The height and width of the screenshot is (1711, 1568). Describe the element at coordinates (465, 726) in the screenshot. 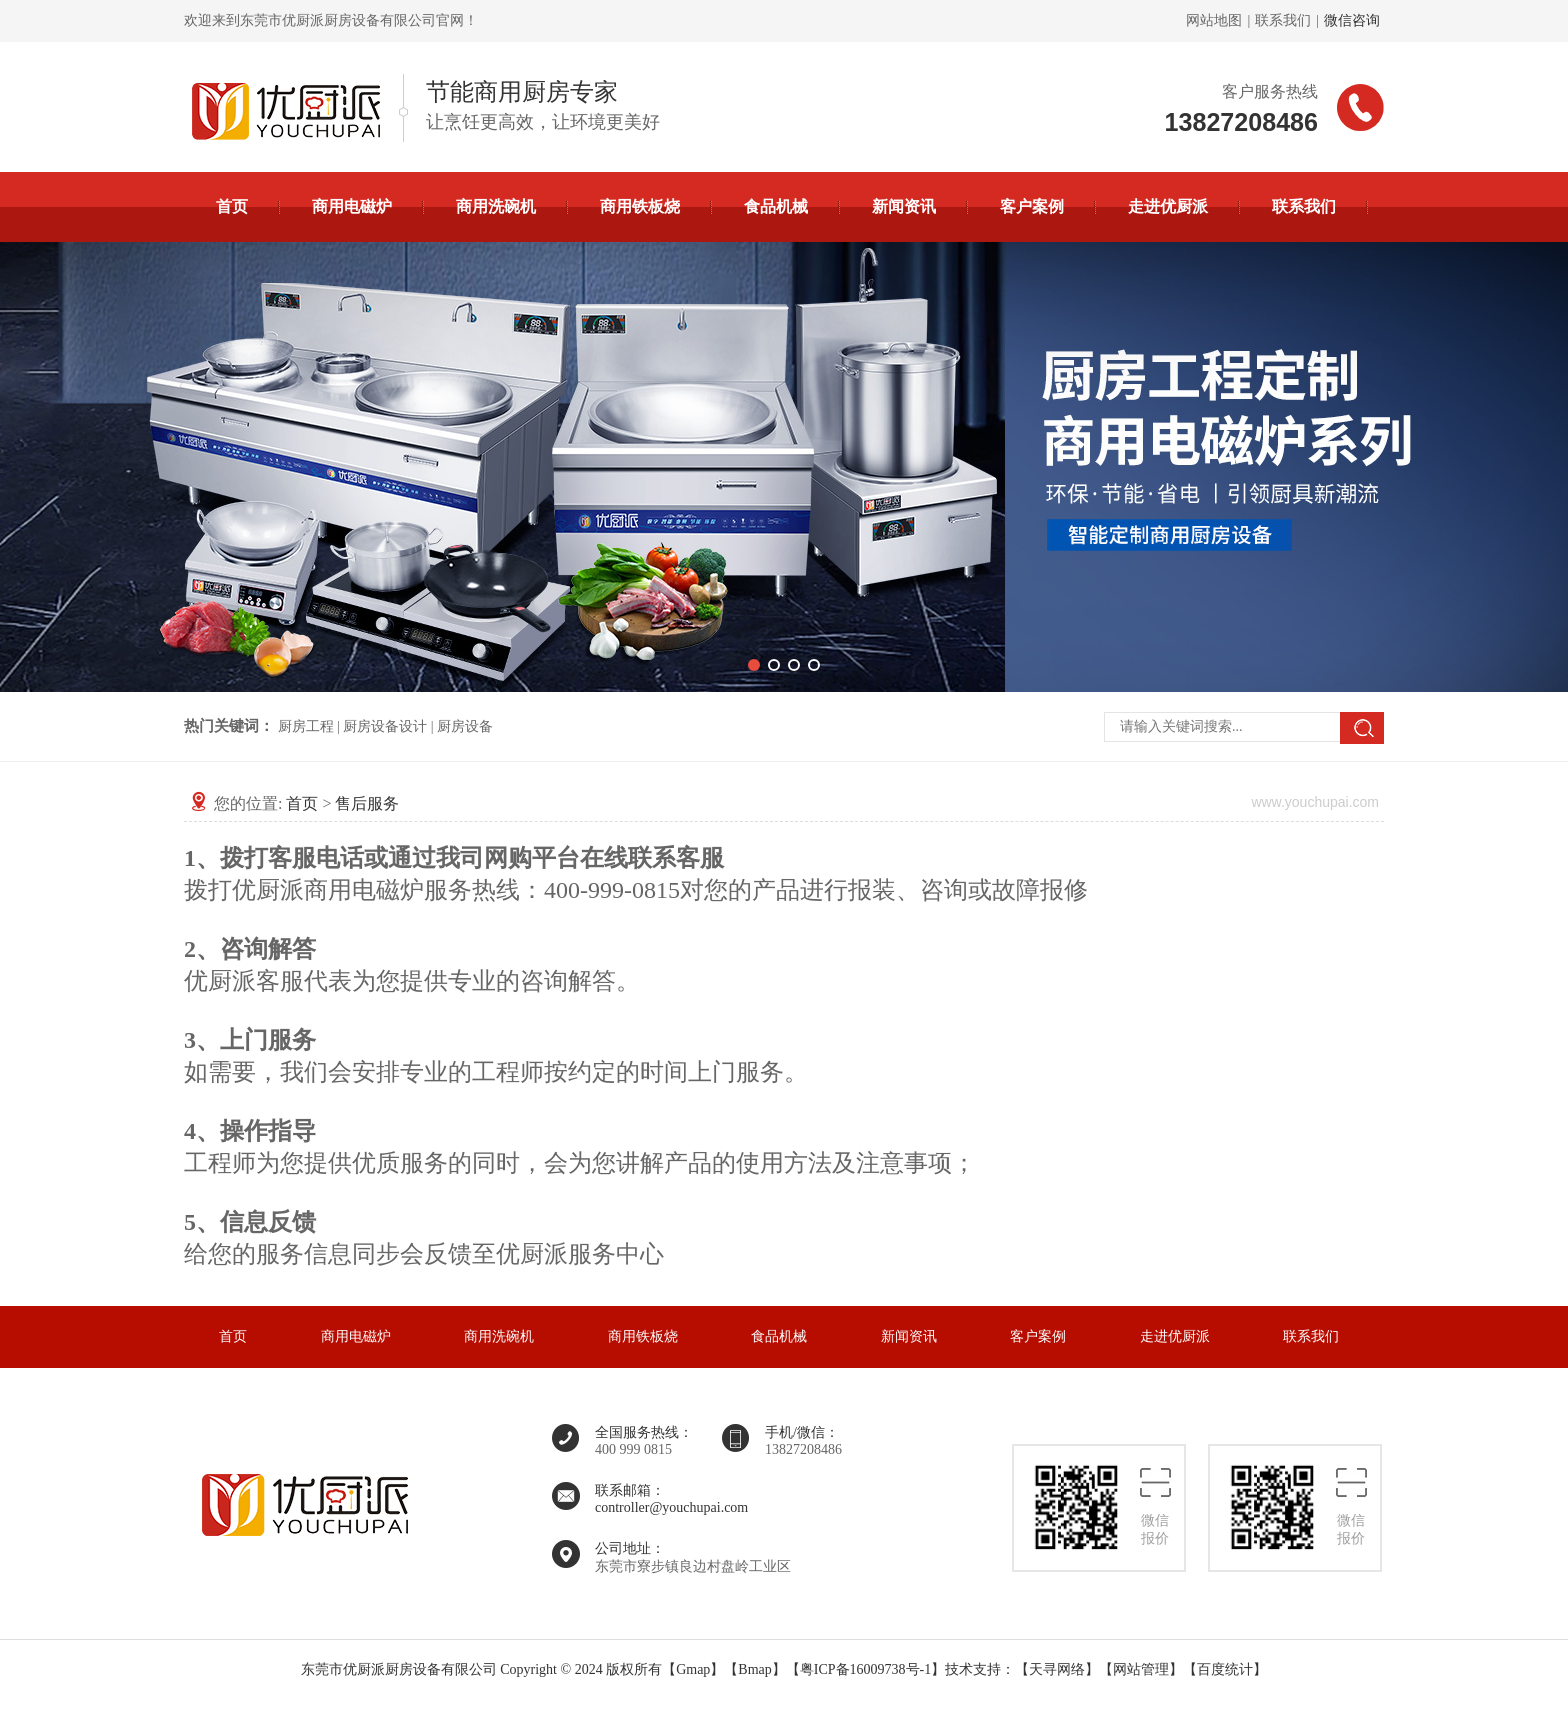

I see `厨房设备` at that location.